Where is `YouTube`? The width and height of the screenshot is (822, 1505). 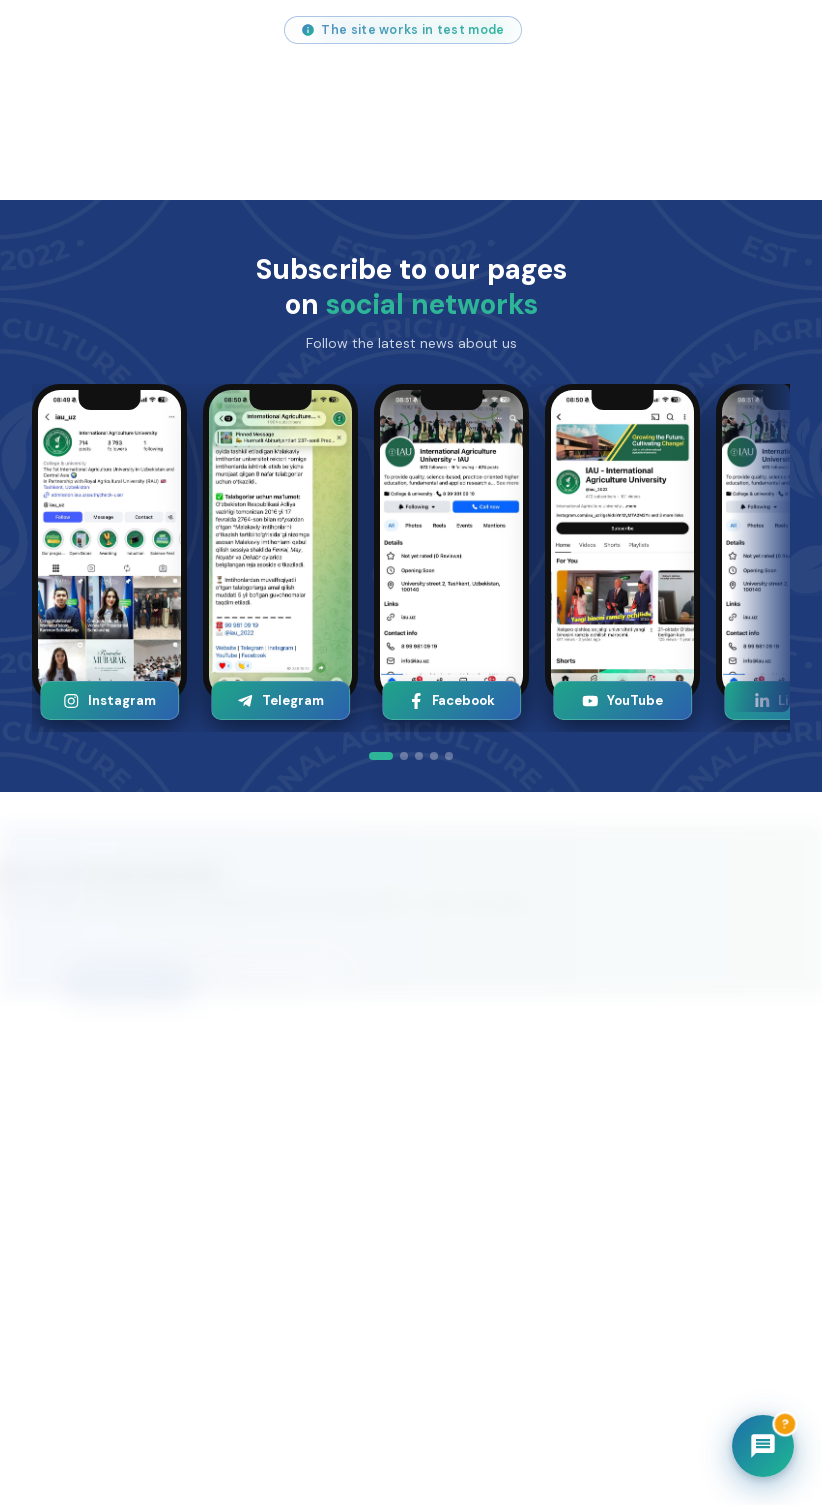
YouTube is located at coordinates (623, 700).